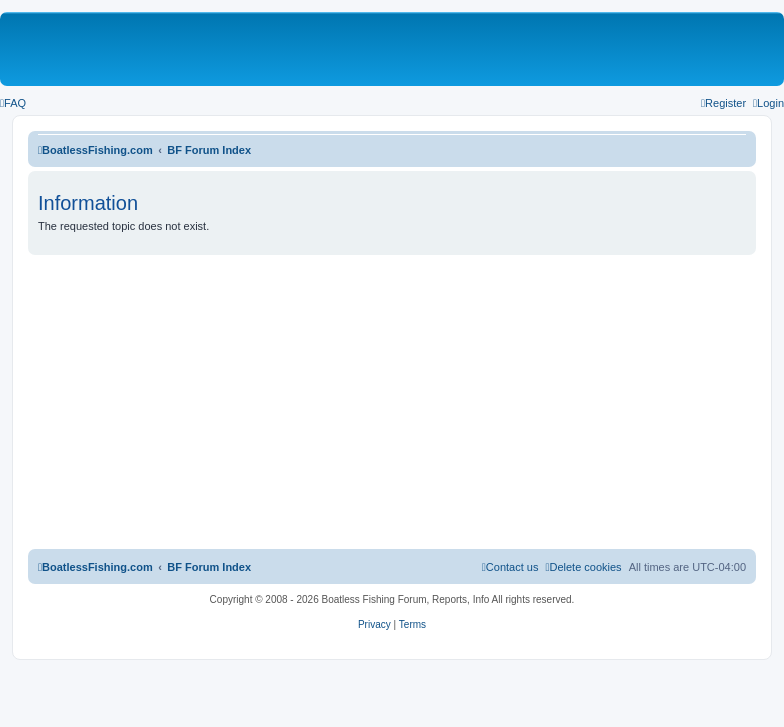 The width and height of the screenshot is (784, 727). Describe the element at coordinates (13, 103) in the screenshot. I see `[menuitem]` at that location.